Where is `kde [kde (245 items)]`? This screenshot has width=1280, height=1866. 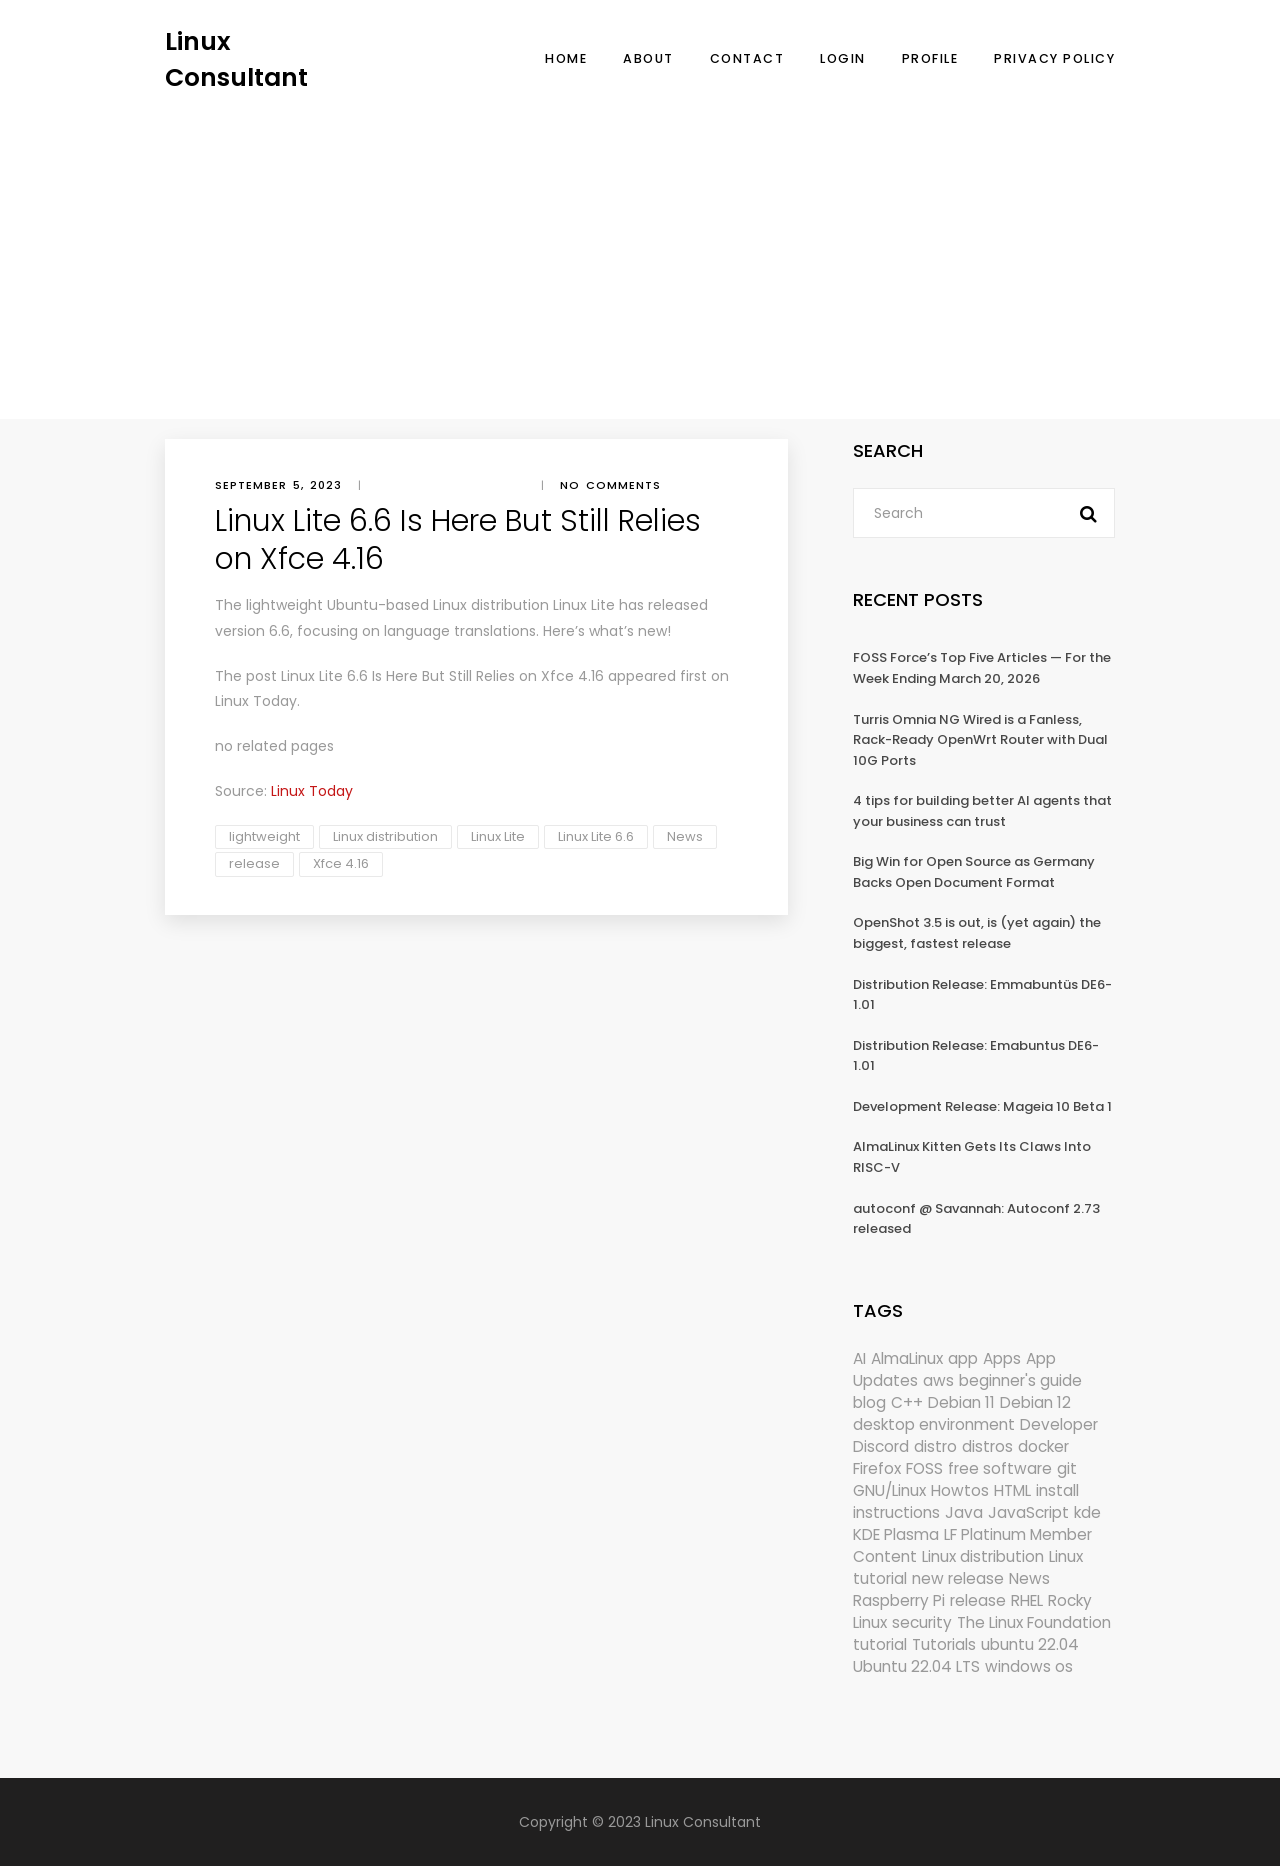
kde [kde (245 items)] is located at coordinates (1087, 1512).